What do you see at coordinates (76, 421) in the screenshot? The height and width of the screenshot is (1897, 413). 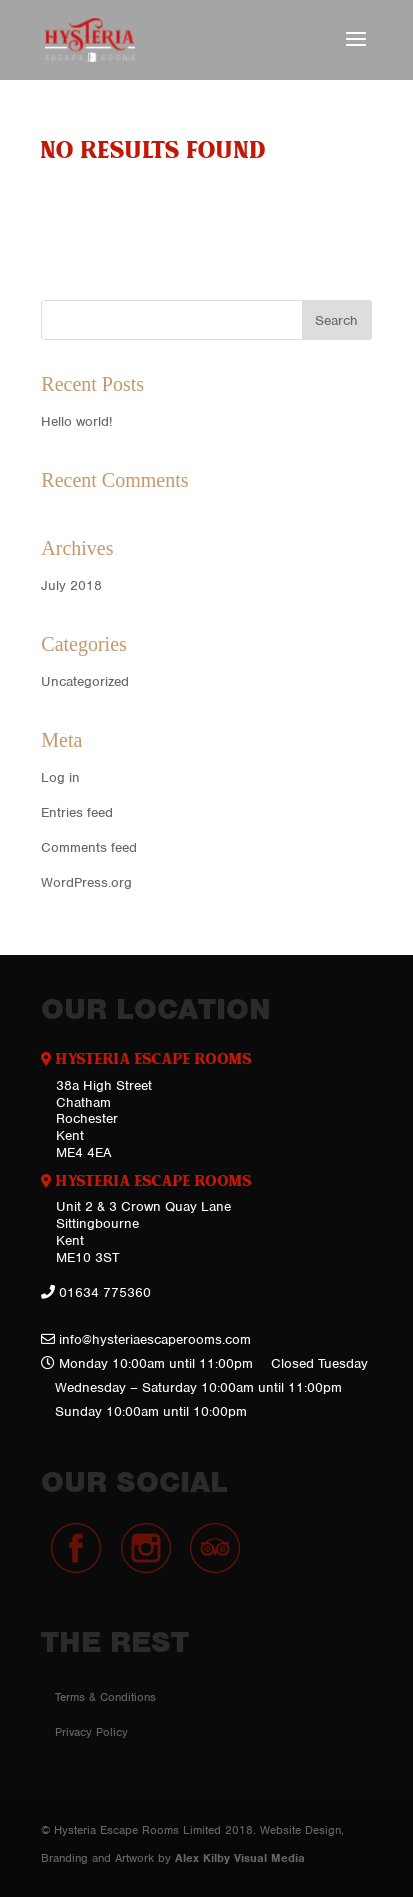 I see `Hello world!` at bounding box center [76, 421].